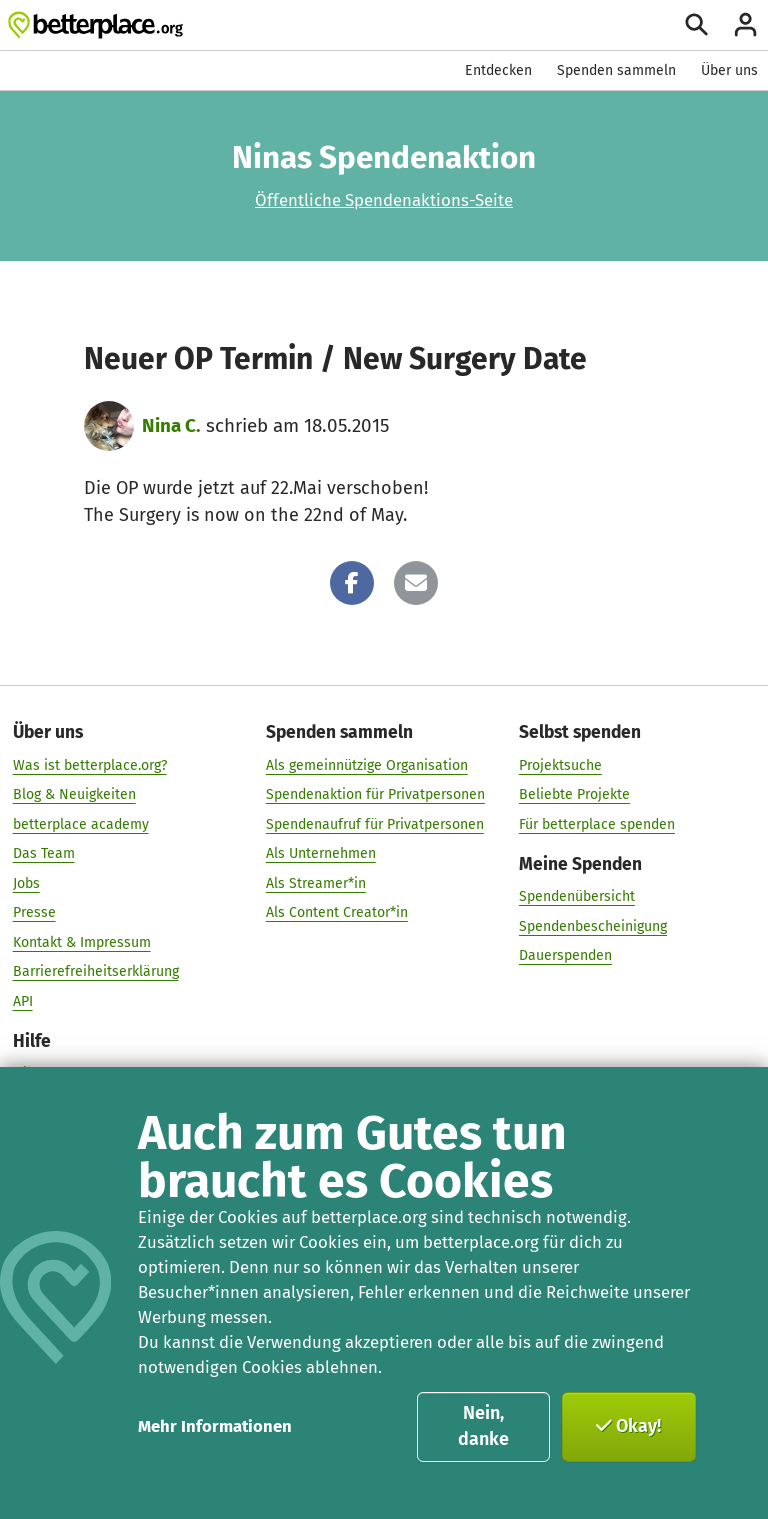 The image size is (768, 1519). I want to click on Als Content Creator*in, so click(337, 912).